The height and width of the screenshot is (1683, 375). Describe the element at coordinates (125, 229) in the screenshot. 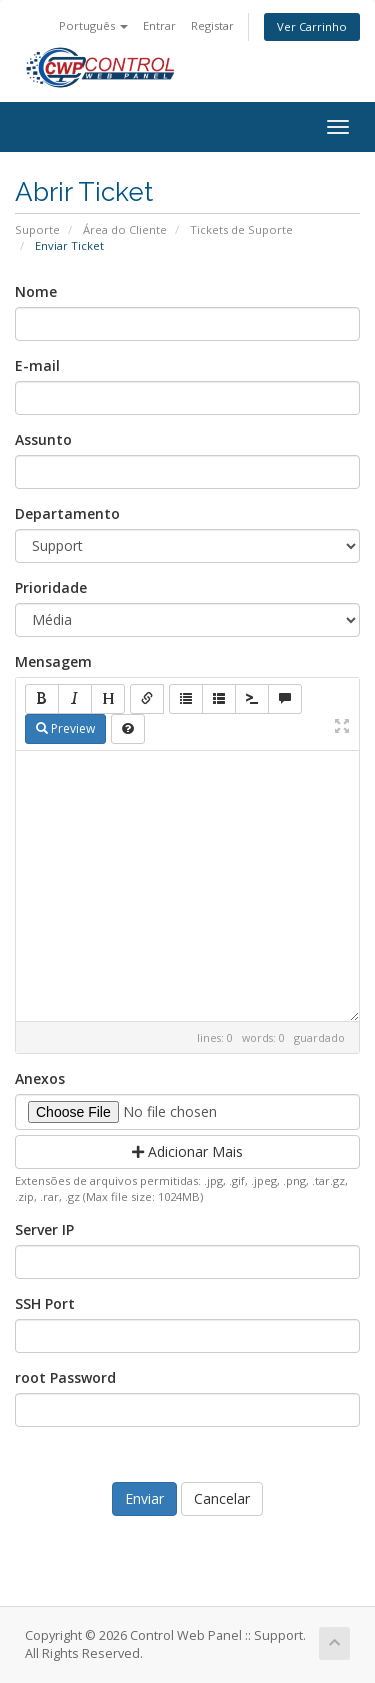

I see `Área do Cliente` at that location.